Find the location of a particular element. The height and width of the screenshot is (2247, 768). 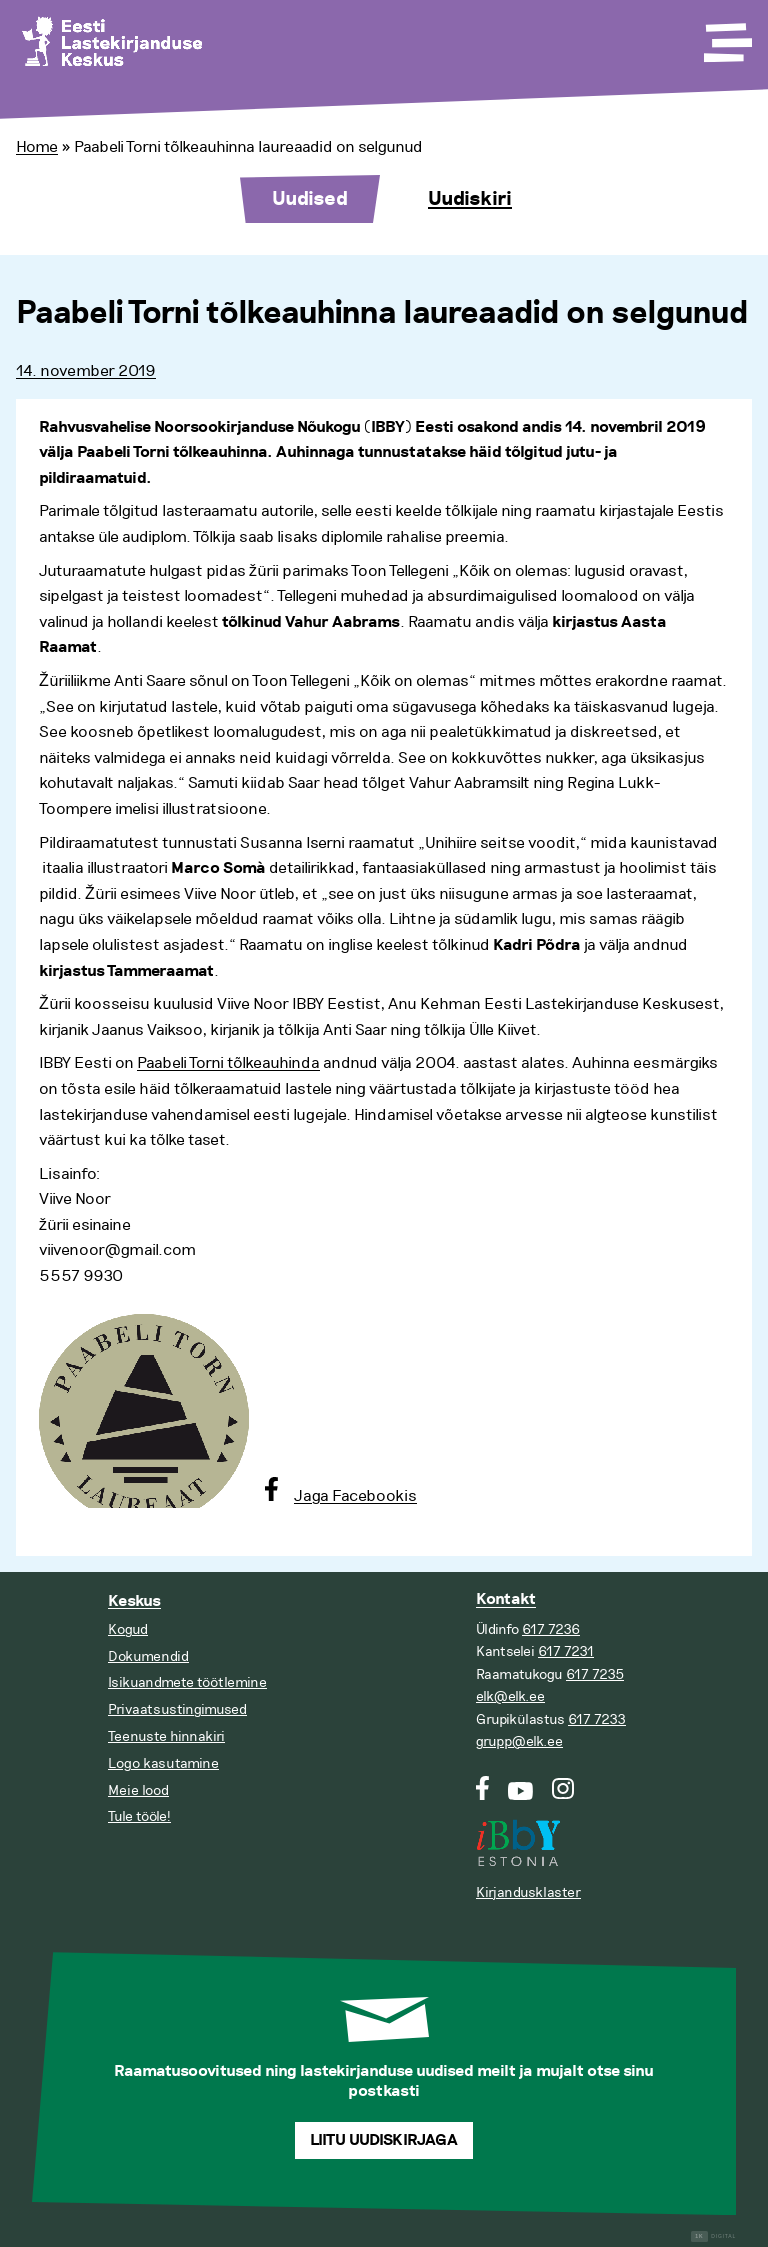

Liitu uudiskirjaga is located at coordinates (384, 2140).